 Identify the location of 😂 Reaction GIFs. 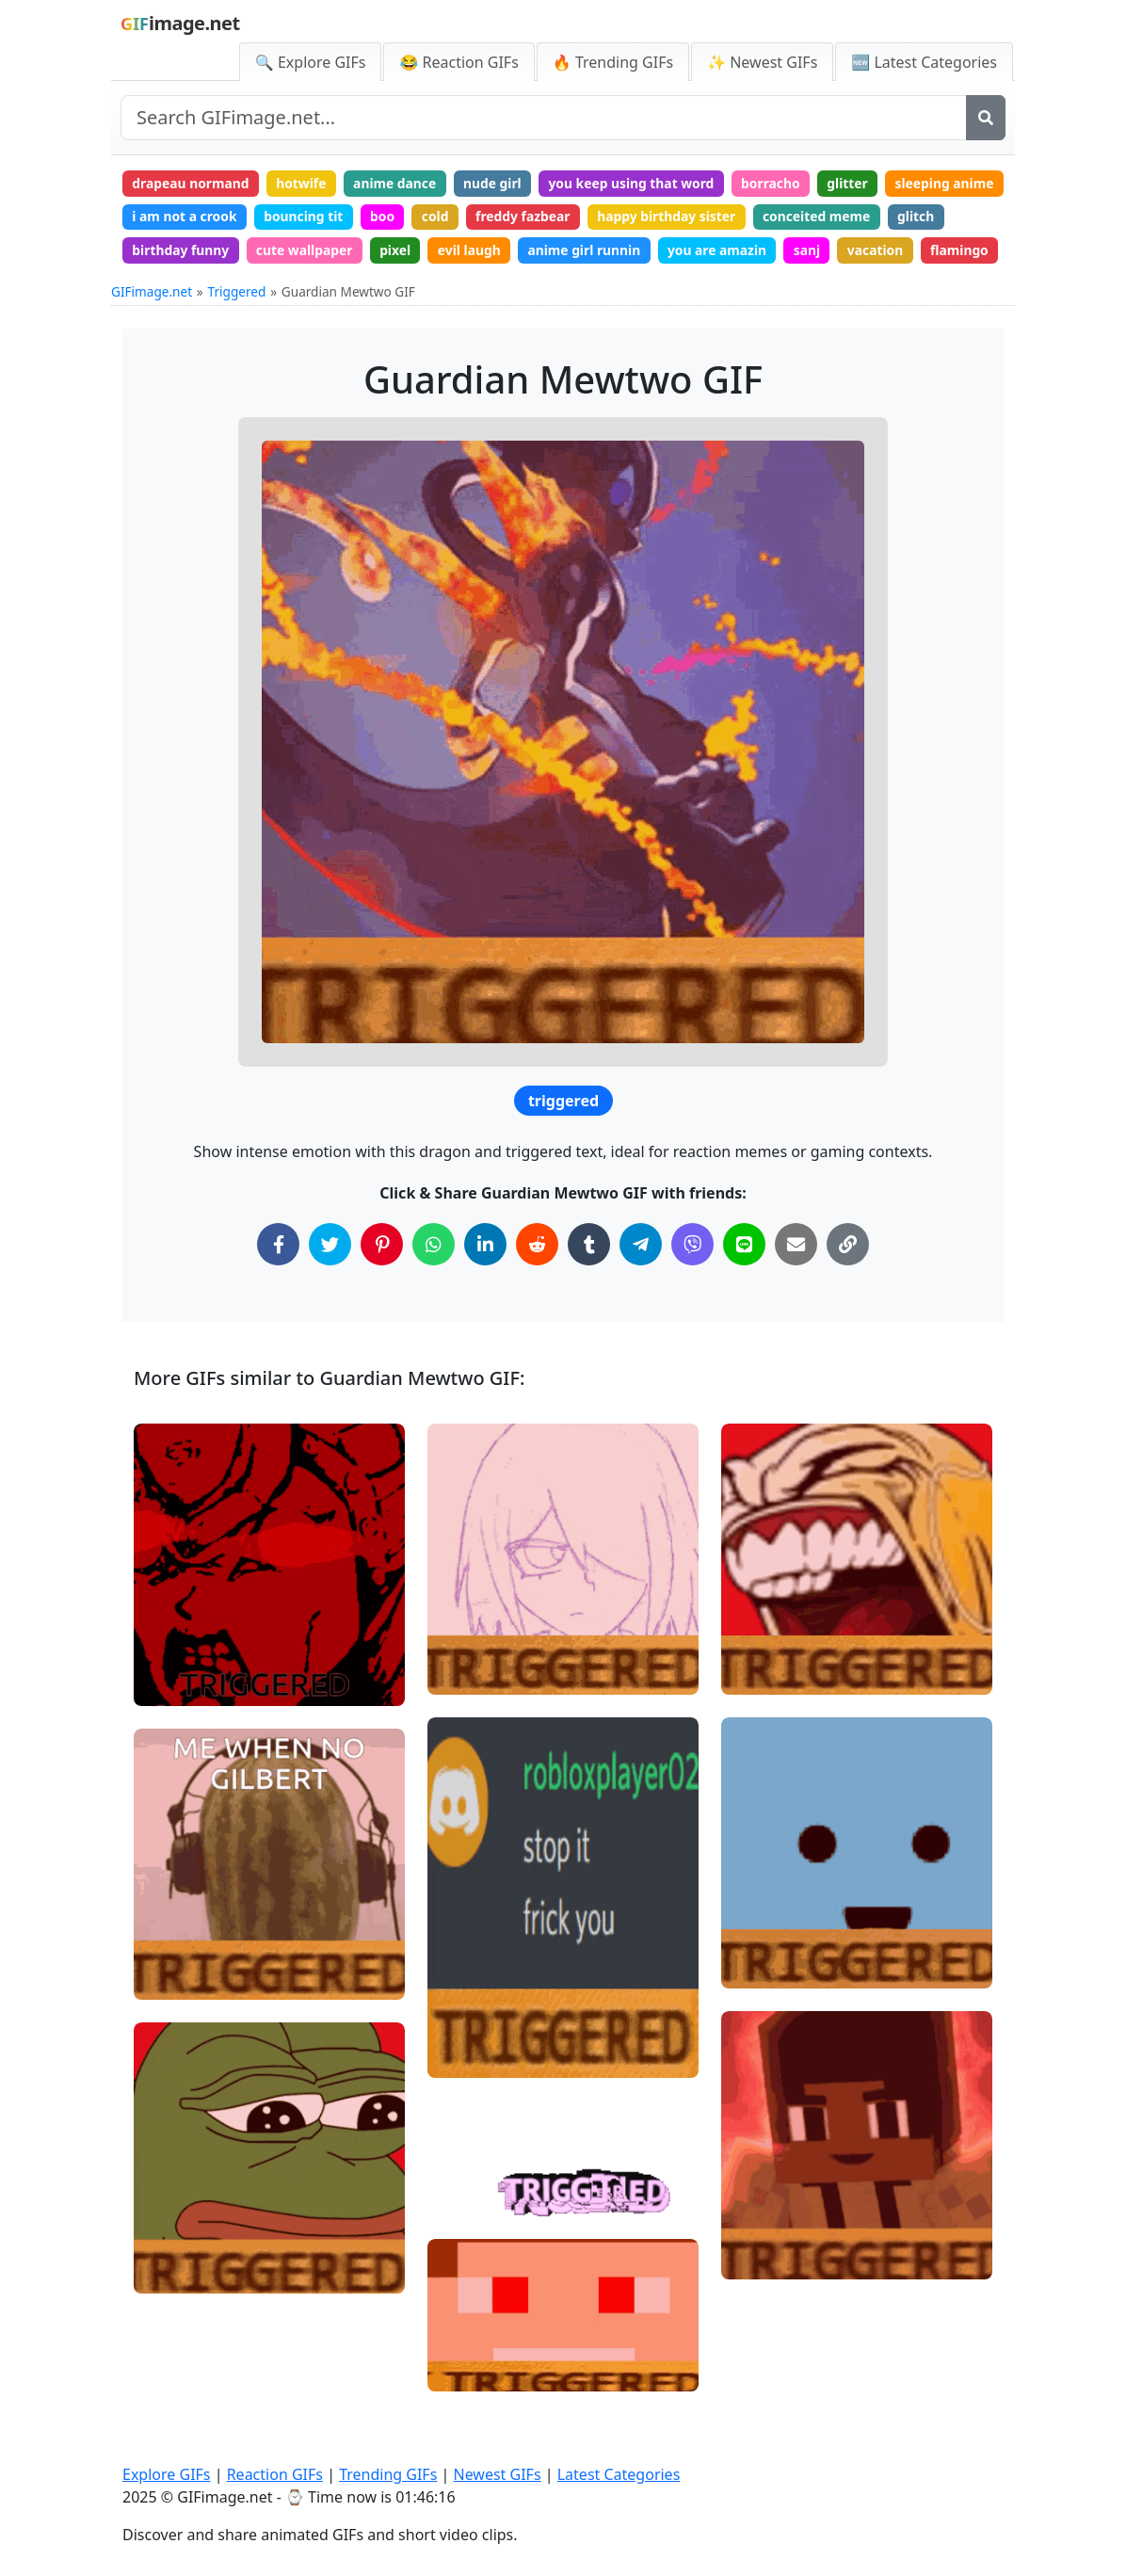
(458, 62).